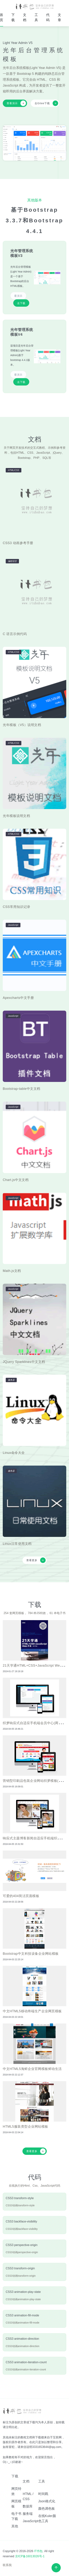 The image size is (69, 2576). Describe the element at coordinates (59, 17) in the screenshot. I see `文章` at that location.